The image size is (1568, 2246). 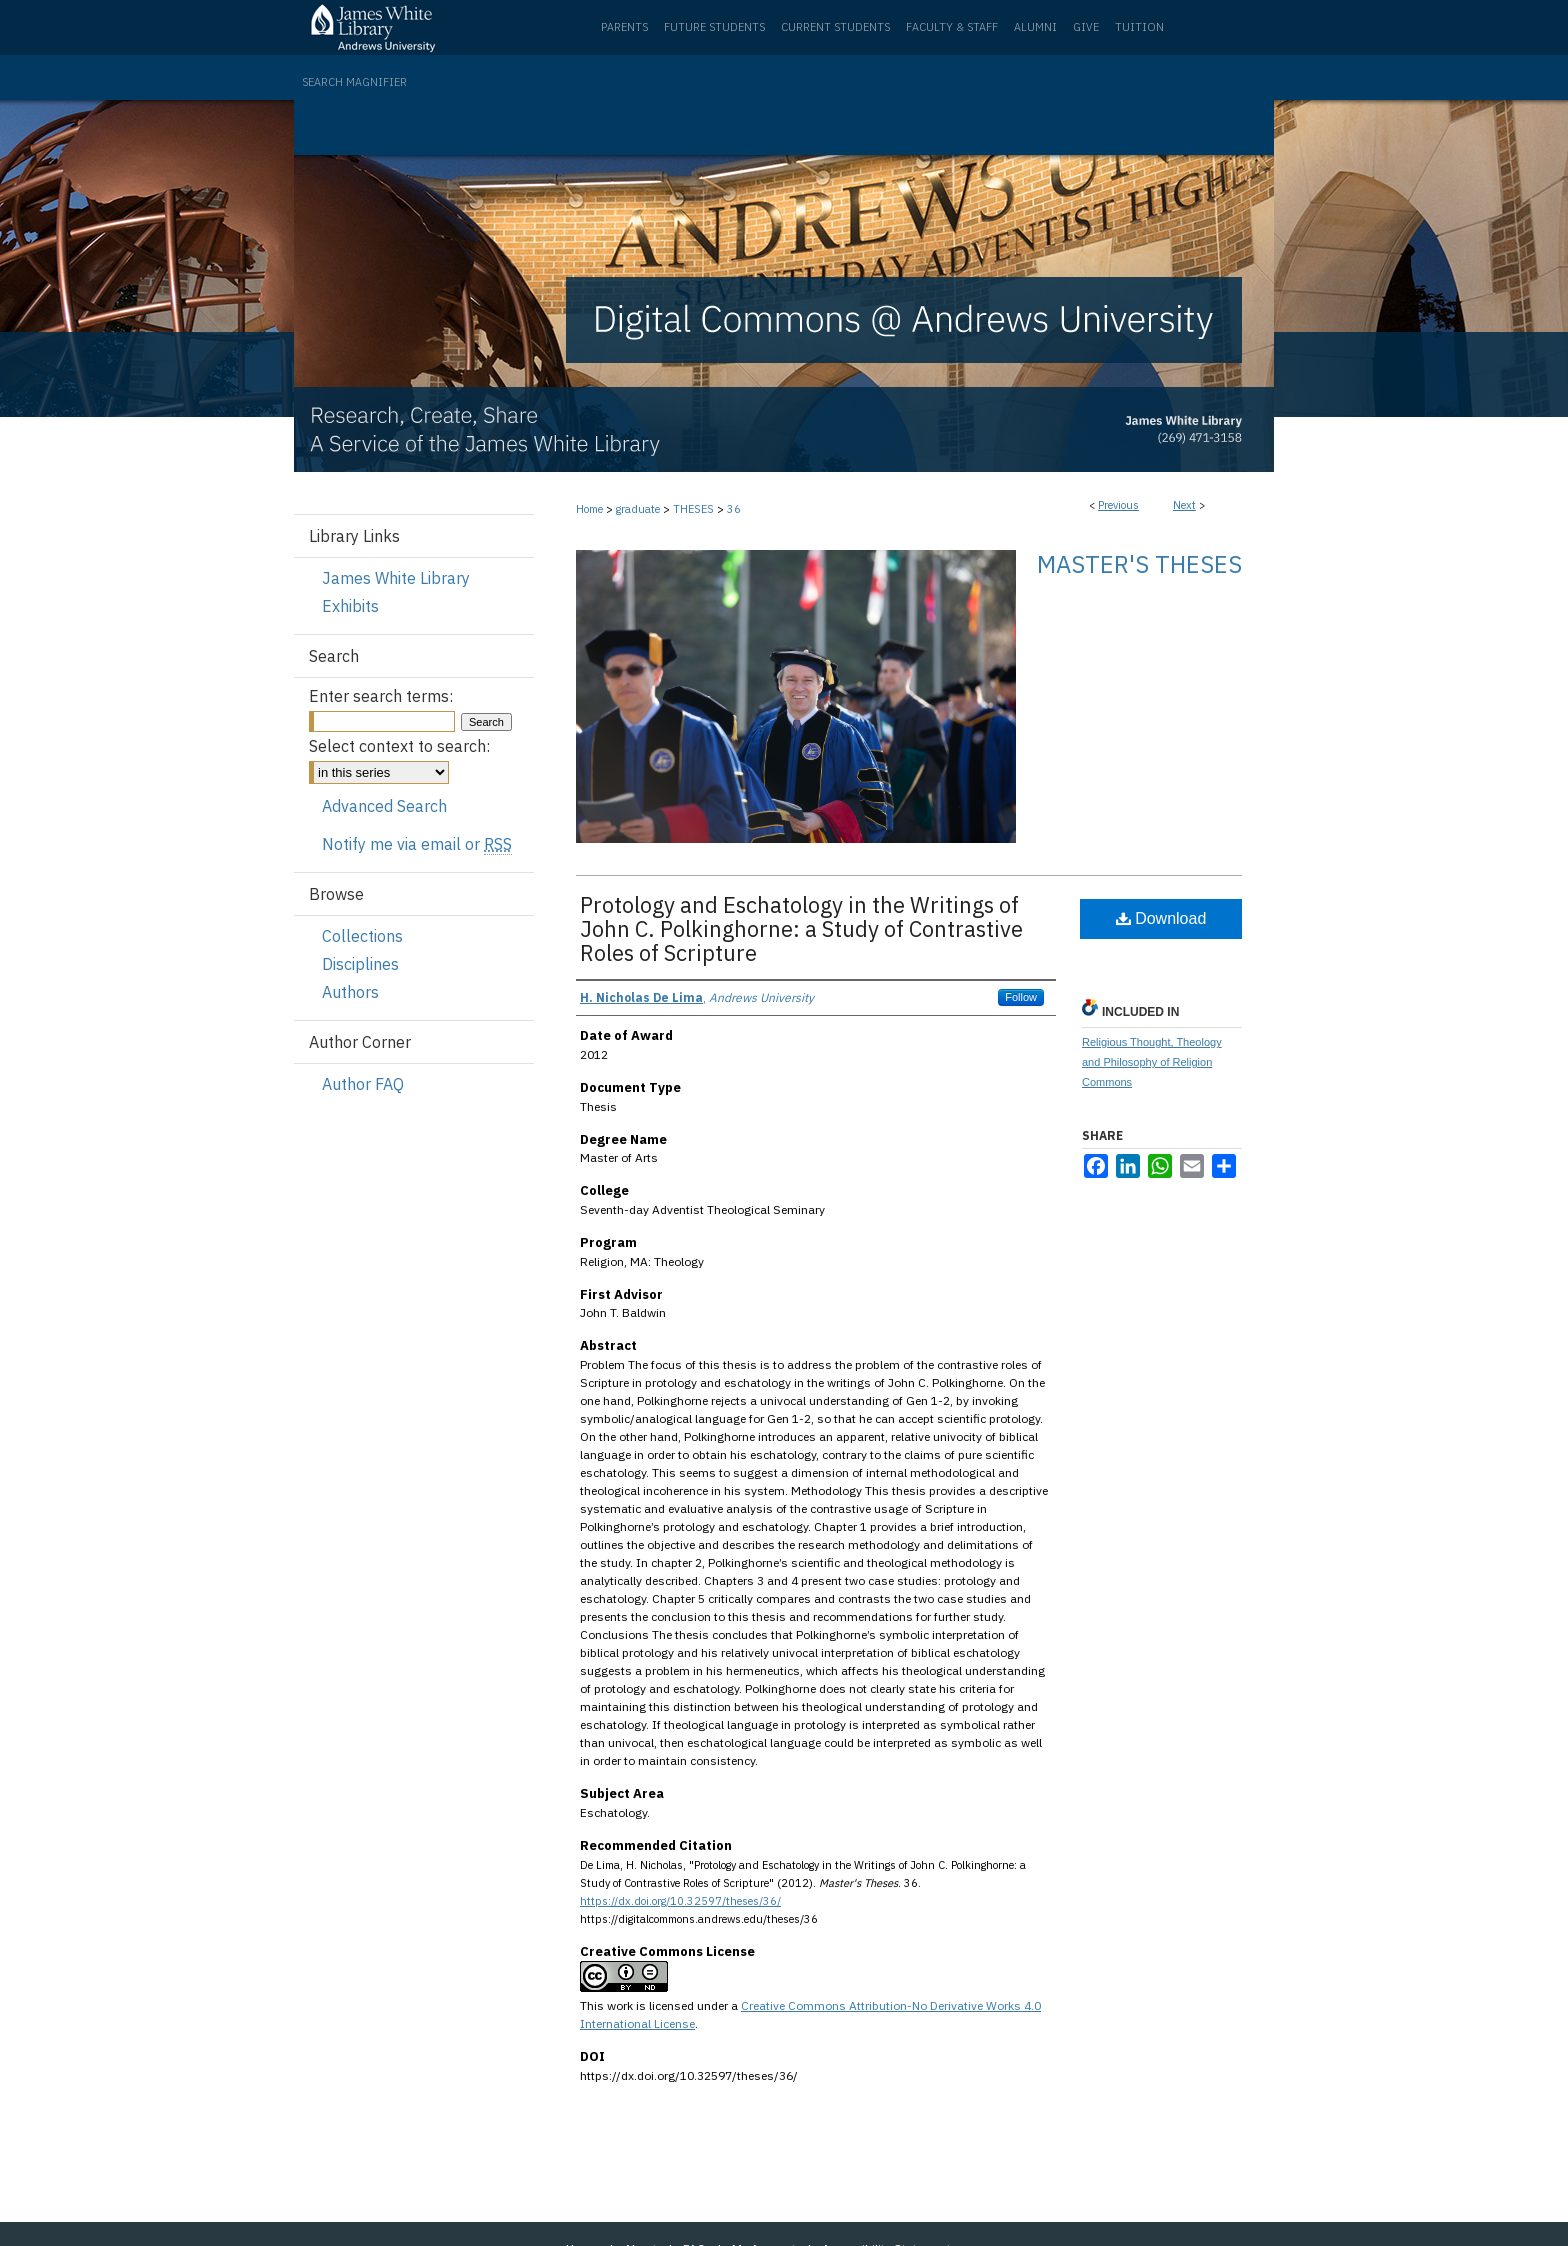 I want to click on Faculty & Staff, so click(x=952, y=27).